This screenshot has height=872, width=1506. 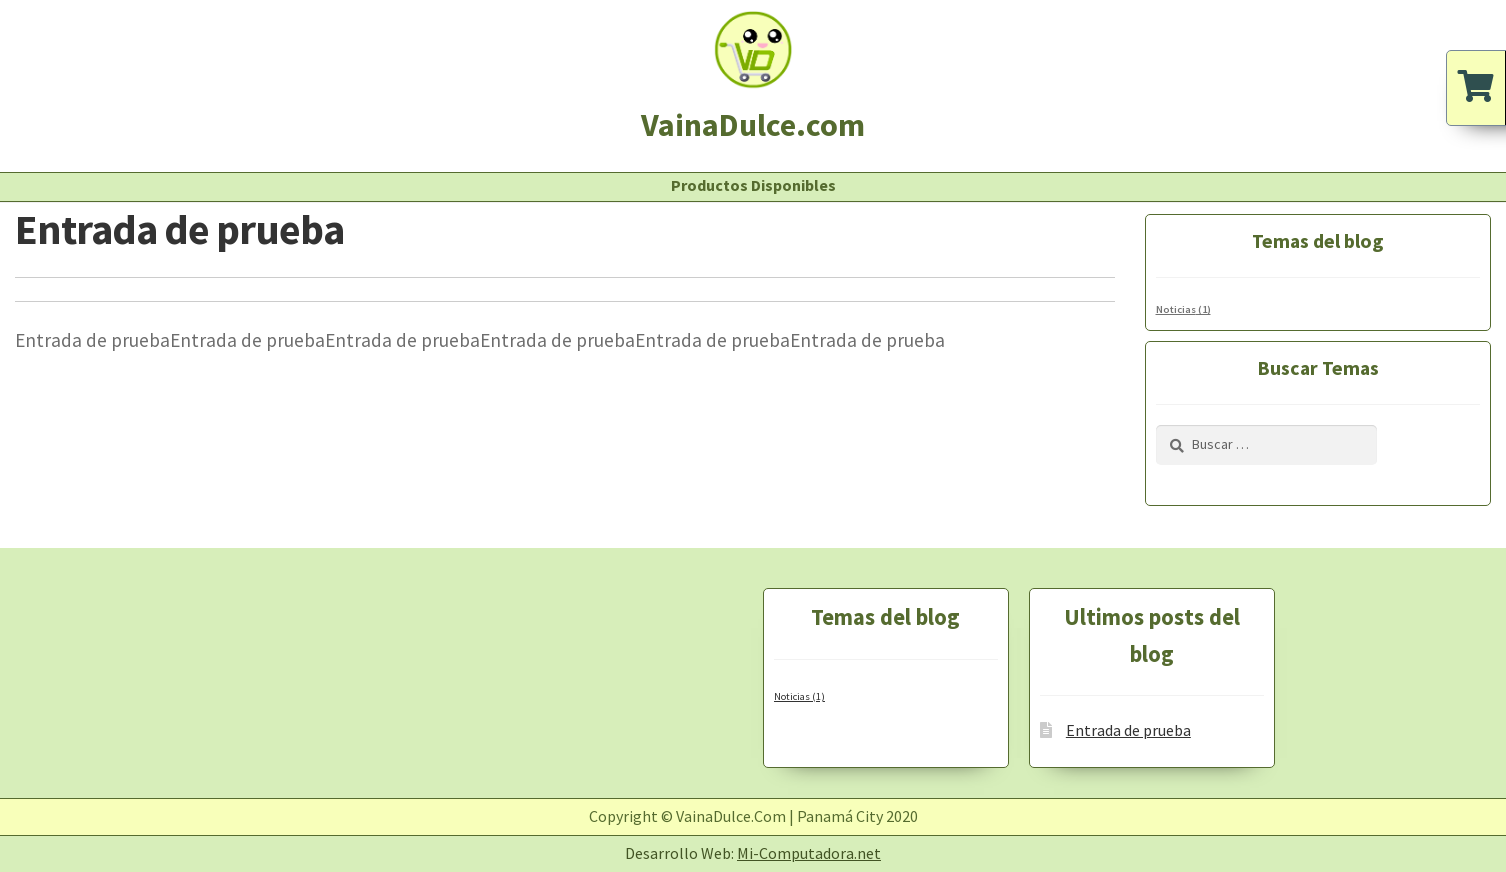 I want to click on Mi-Computadora.net, so click(x=809, y=853).